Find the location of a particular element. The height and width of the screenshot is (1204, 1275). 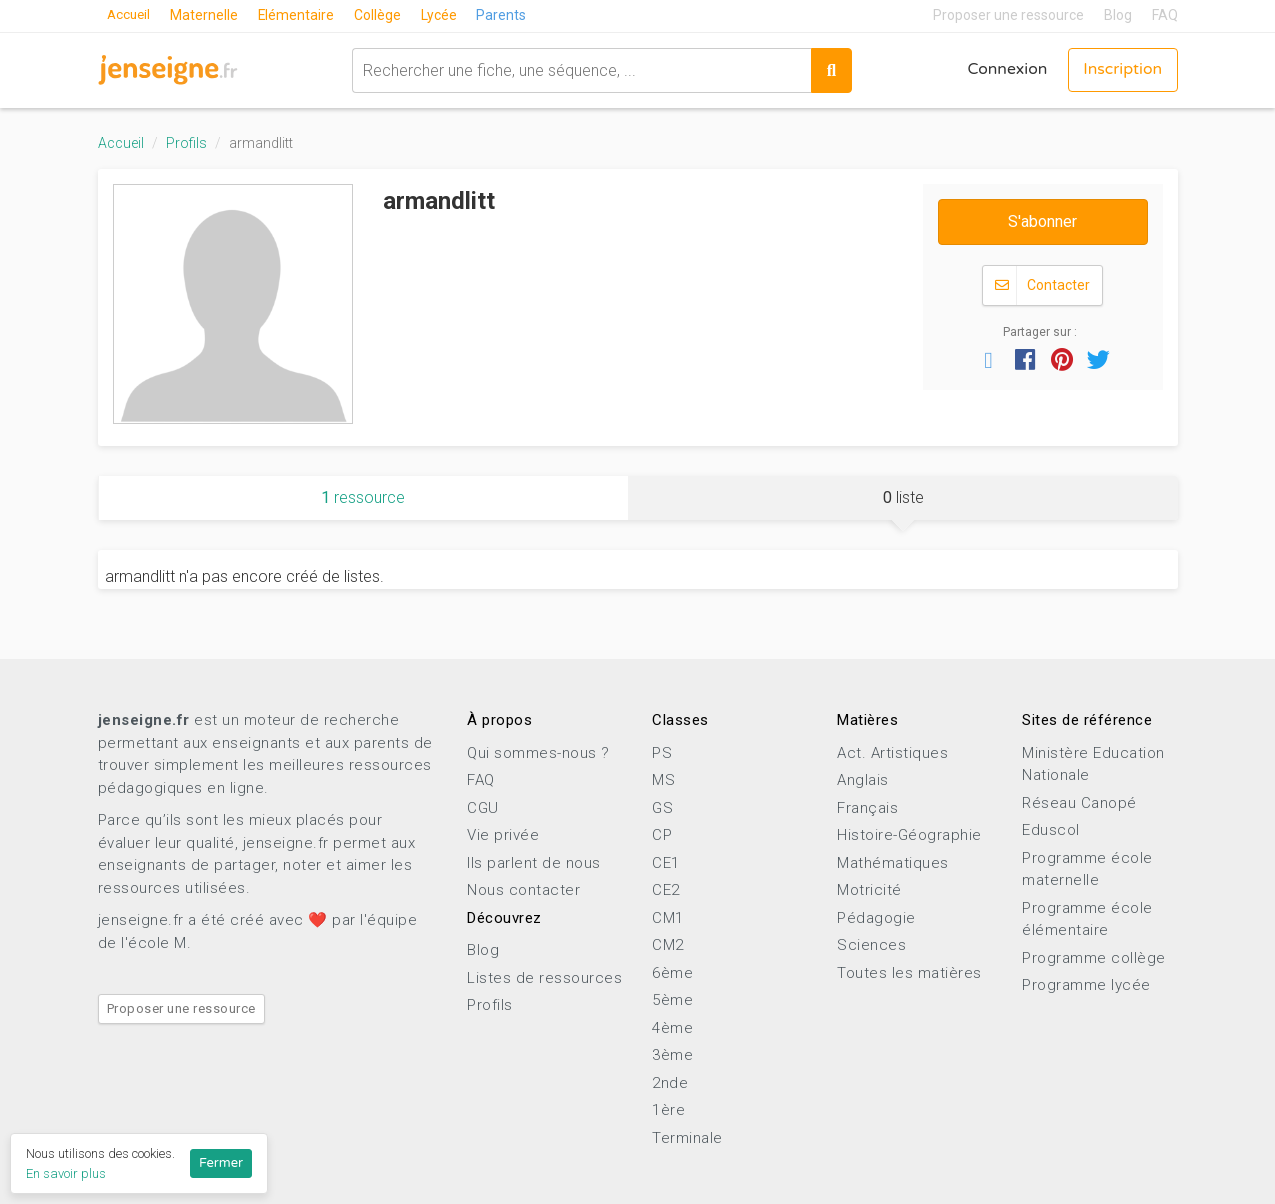

Français is located at coordinates (867, 808).